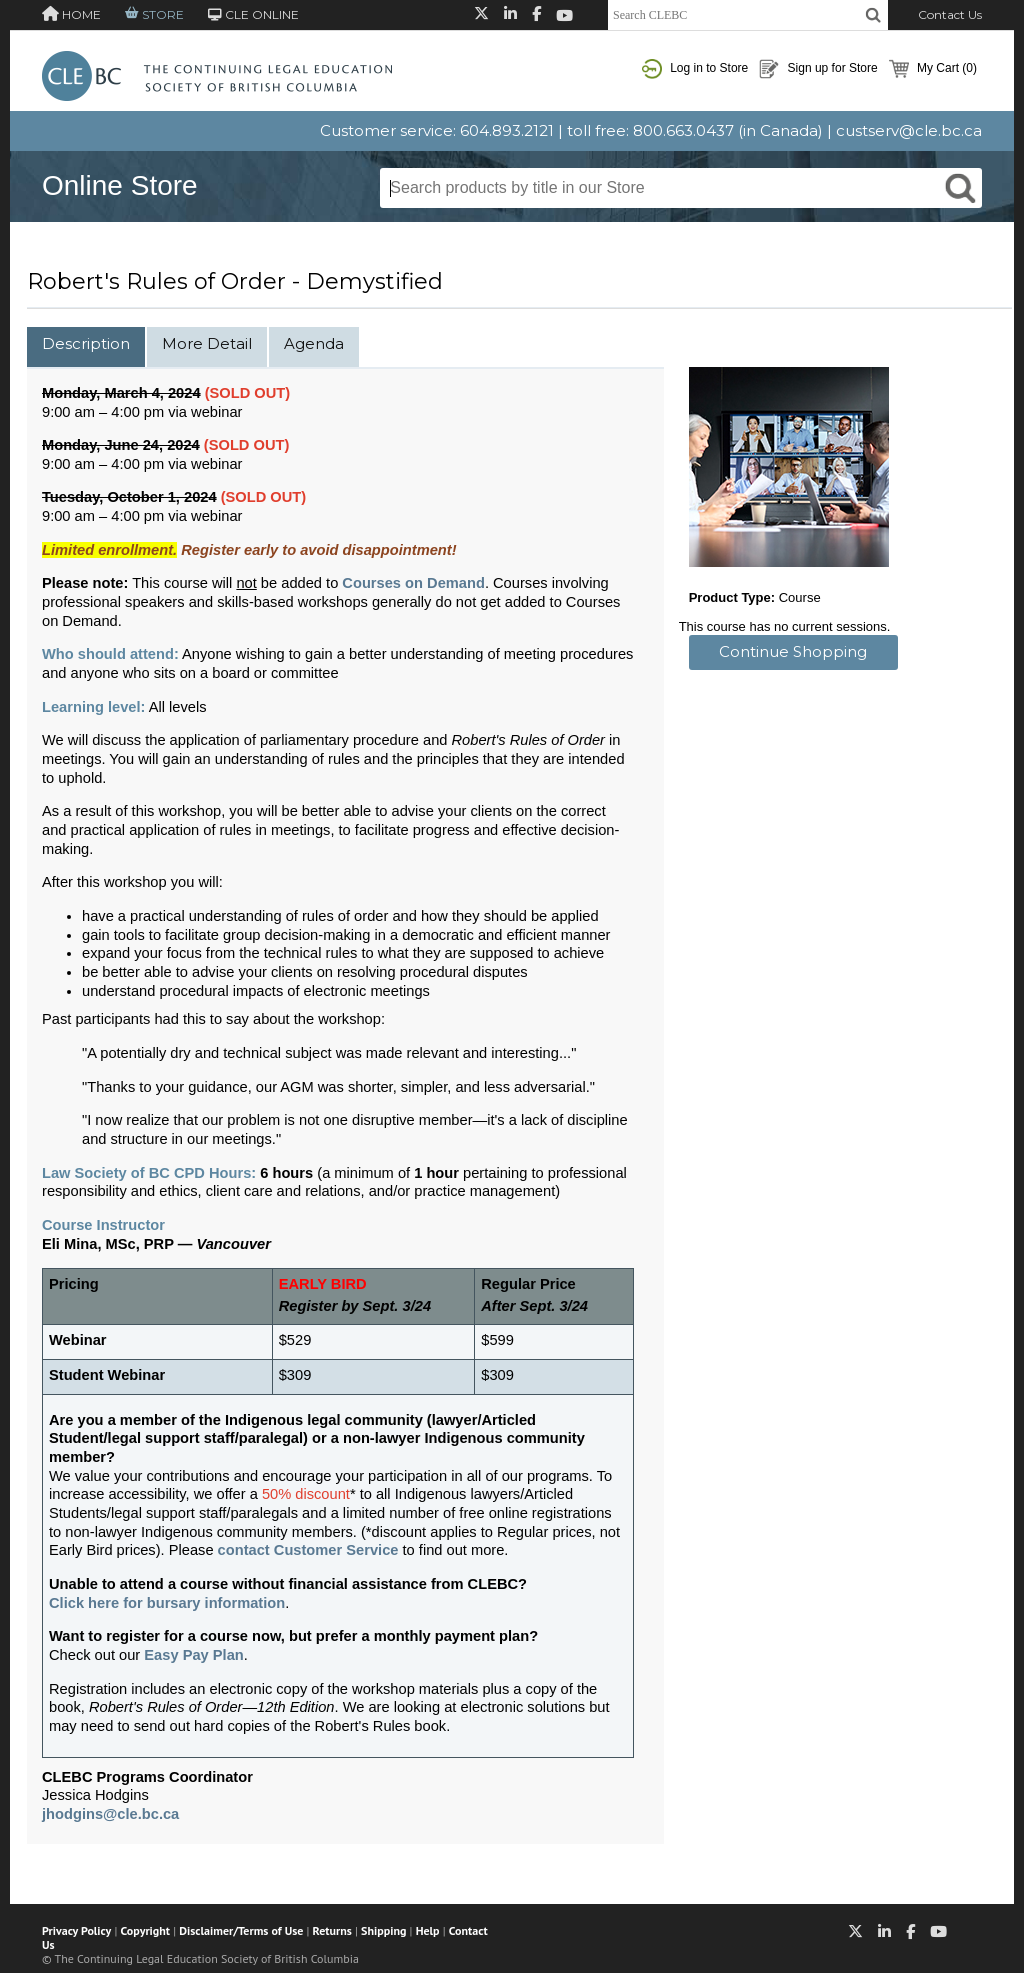 The width and height of the screenshot is (1024, 1973). Describe the element at coordinates (695, 69) in the screenshot. I see `Log in to Store` at that location.